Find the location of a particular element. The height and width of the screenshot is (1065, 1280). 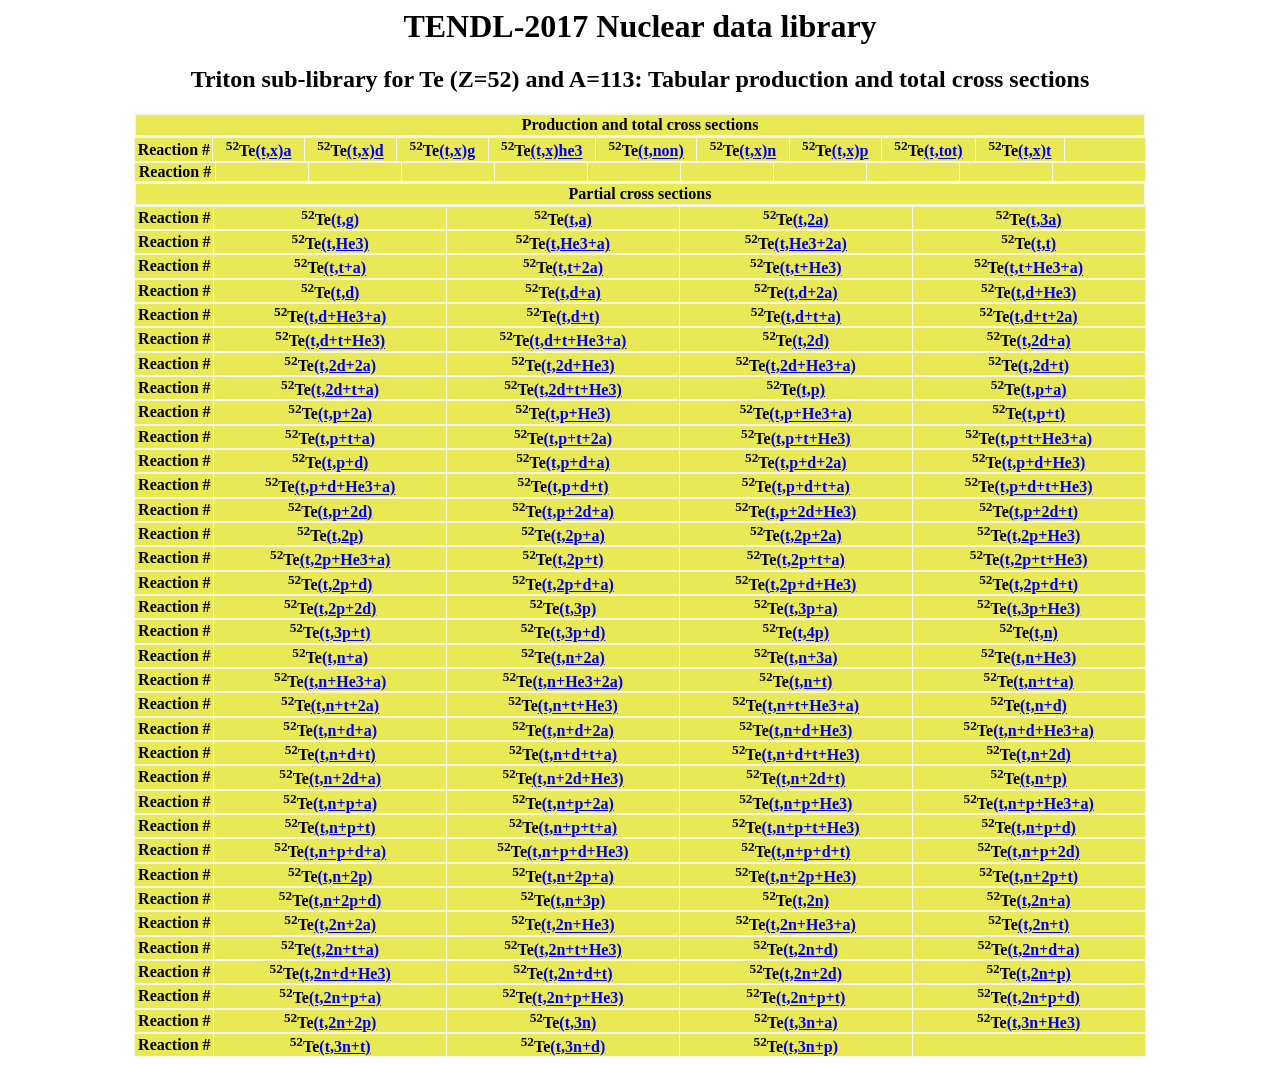

(t,x)p is located at coordinates (850, 151).